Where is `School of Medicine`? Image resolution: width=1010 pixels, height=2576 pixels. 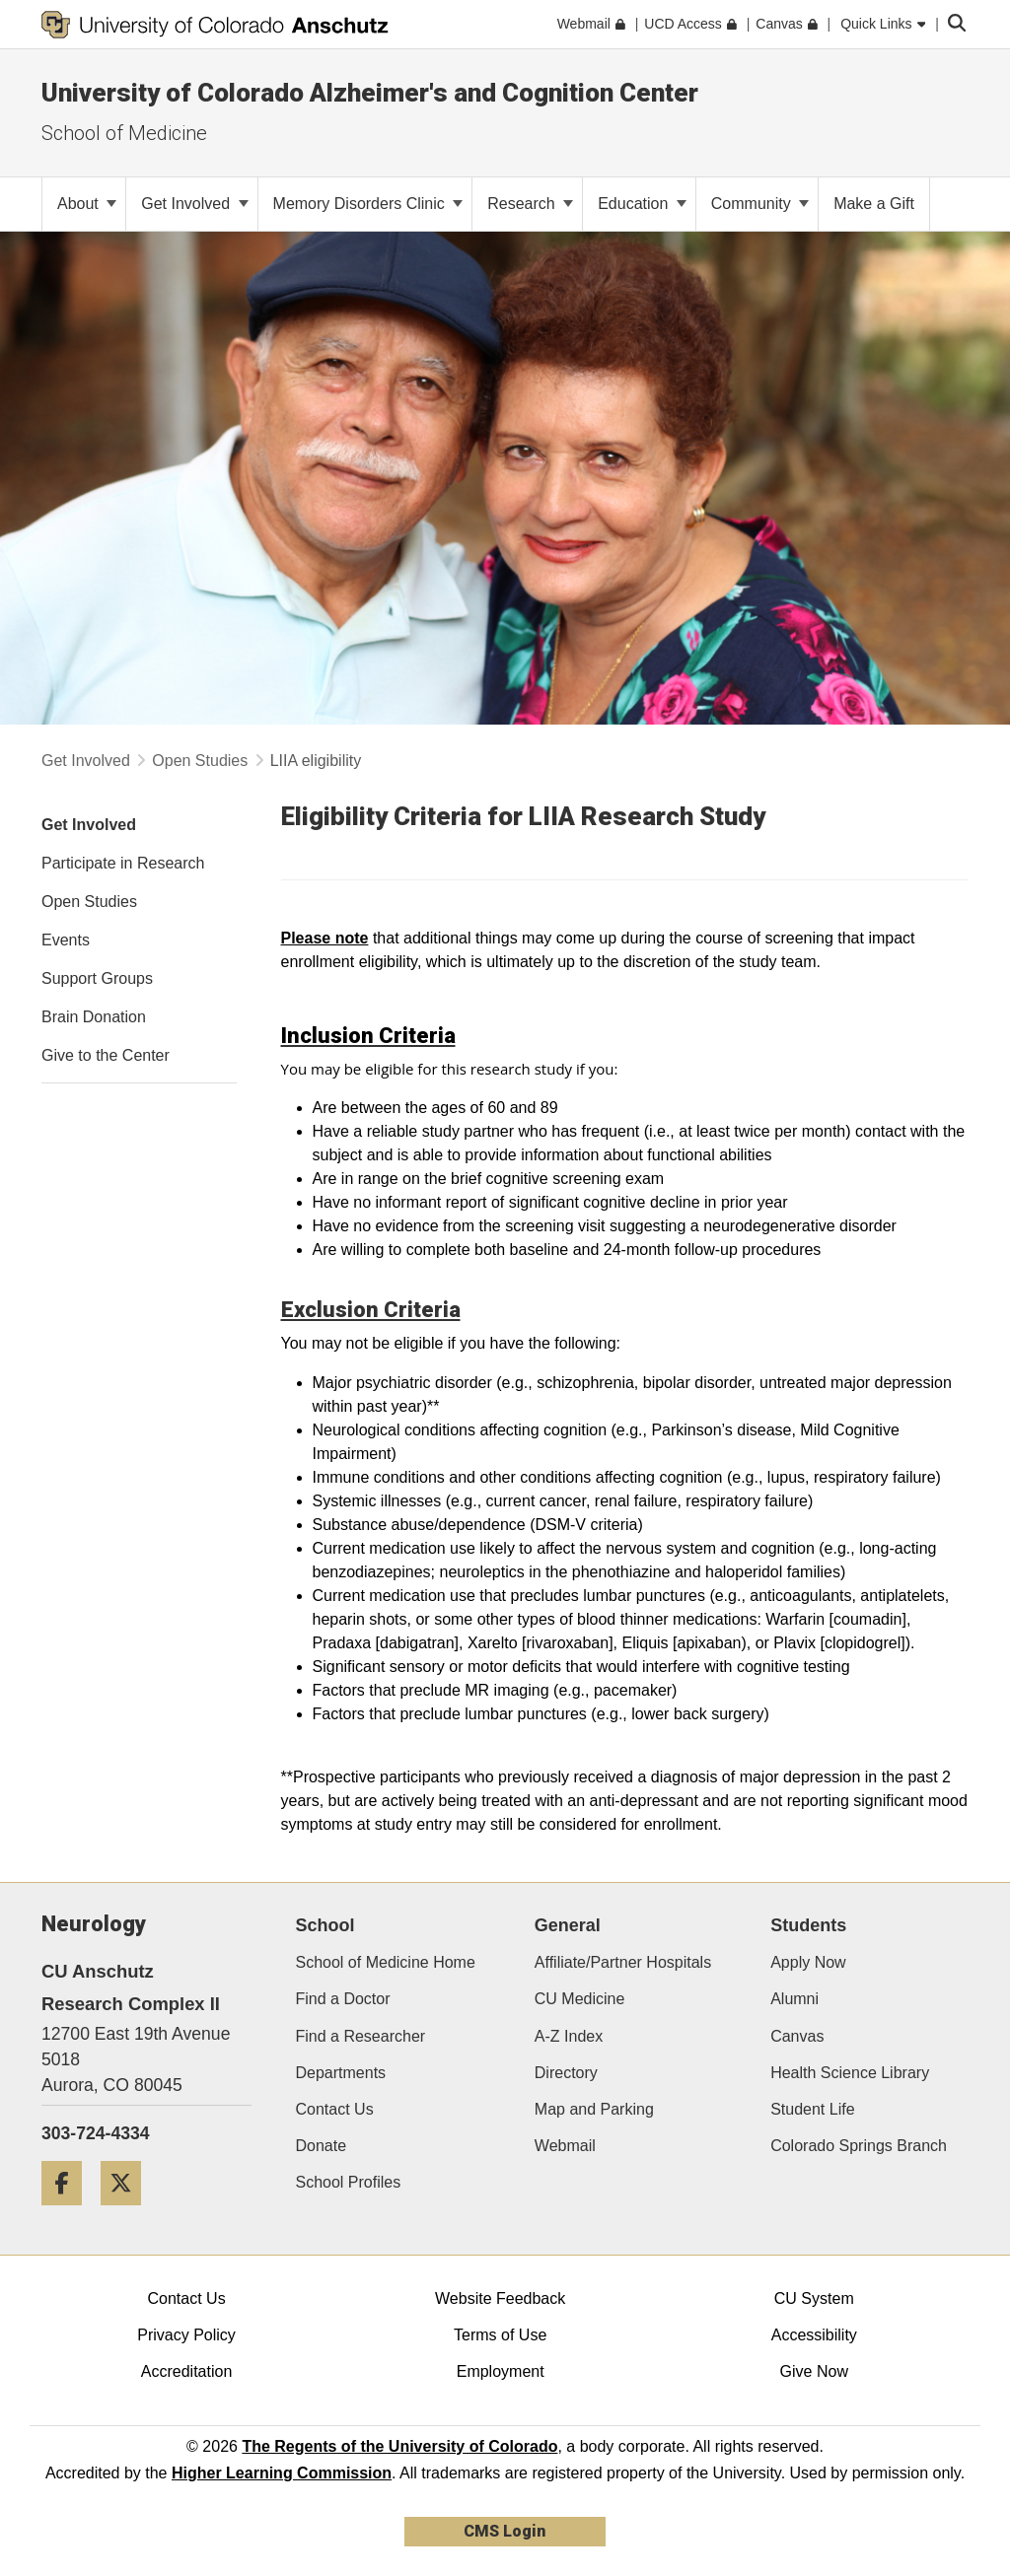 School of Medicine is located at coordinates (124, 133).